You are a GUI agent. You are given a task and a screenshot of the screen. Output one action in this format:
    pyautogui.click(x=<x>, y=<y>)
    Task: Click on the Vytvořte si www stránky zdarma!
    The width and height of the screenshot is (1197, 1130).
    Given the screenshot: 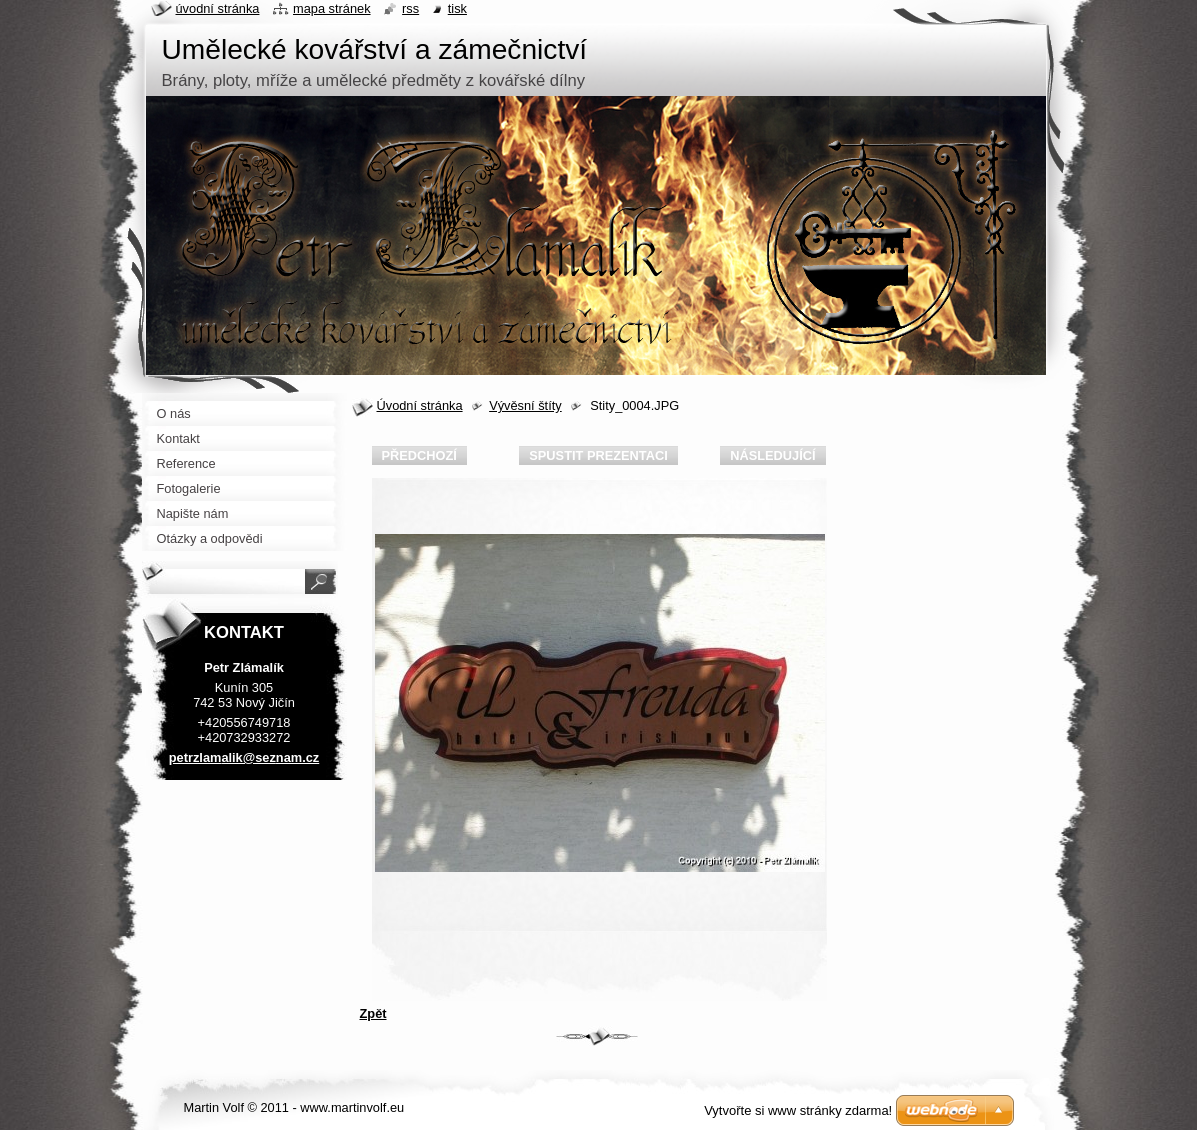 What is the action you would take?
    pyautogui.click(x=798, y=1110)
    